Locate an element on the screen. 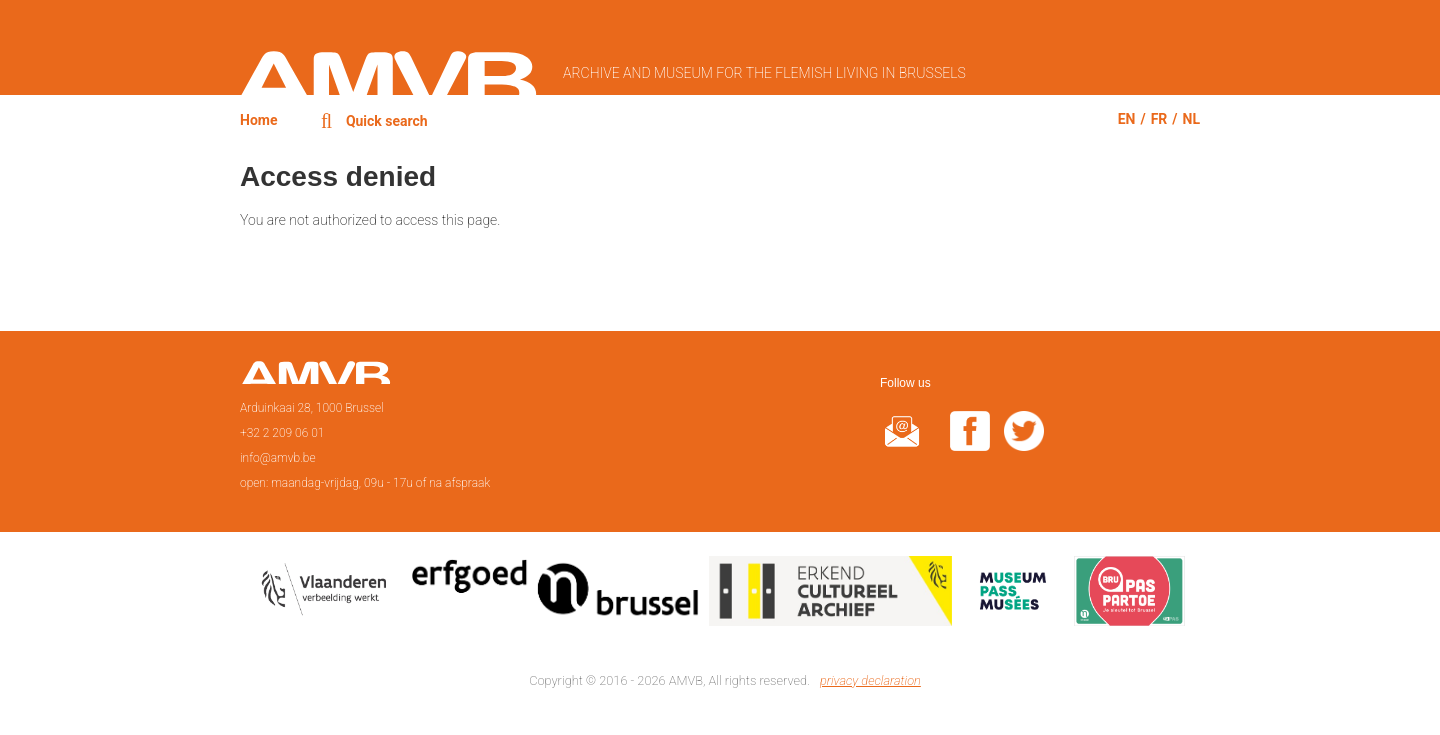 This screenshot has height=735, width=1440. Erfgoedcel Brussel is located at coordinates (555, 595).